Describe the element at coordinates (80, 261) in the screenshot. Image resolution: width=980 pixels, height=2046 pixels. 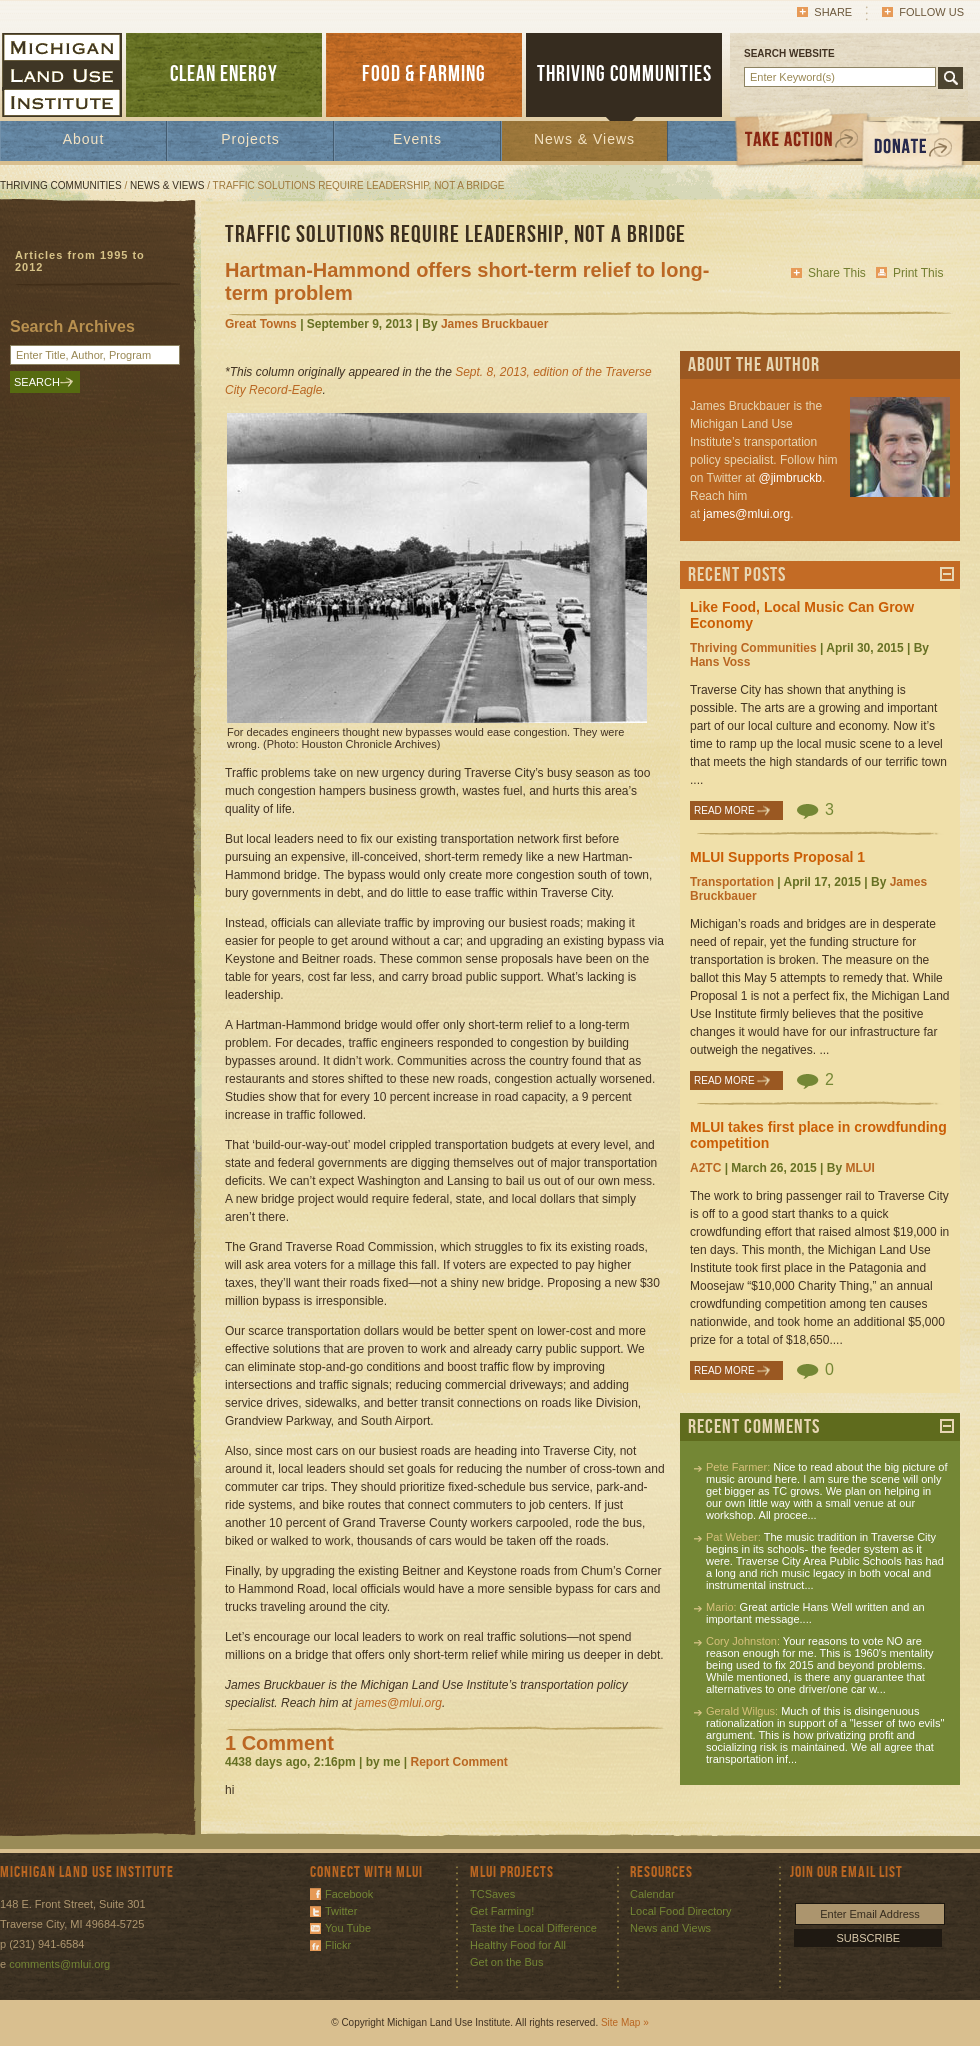
I see `Articles from 1995 to 2012` at that location.